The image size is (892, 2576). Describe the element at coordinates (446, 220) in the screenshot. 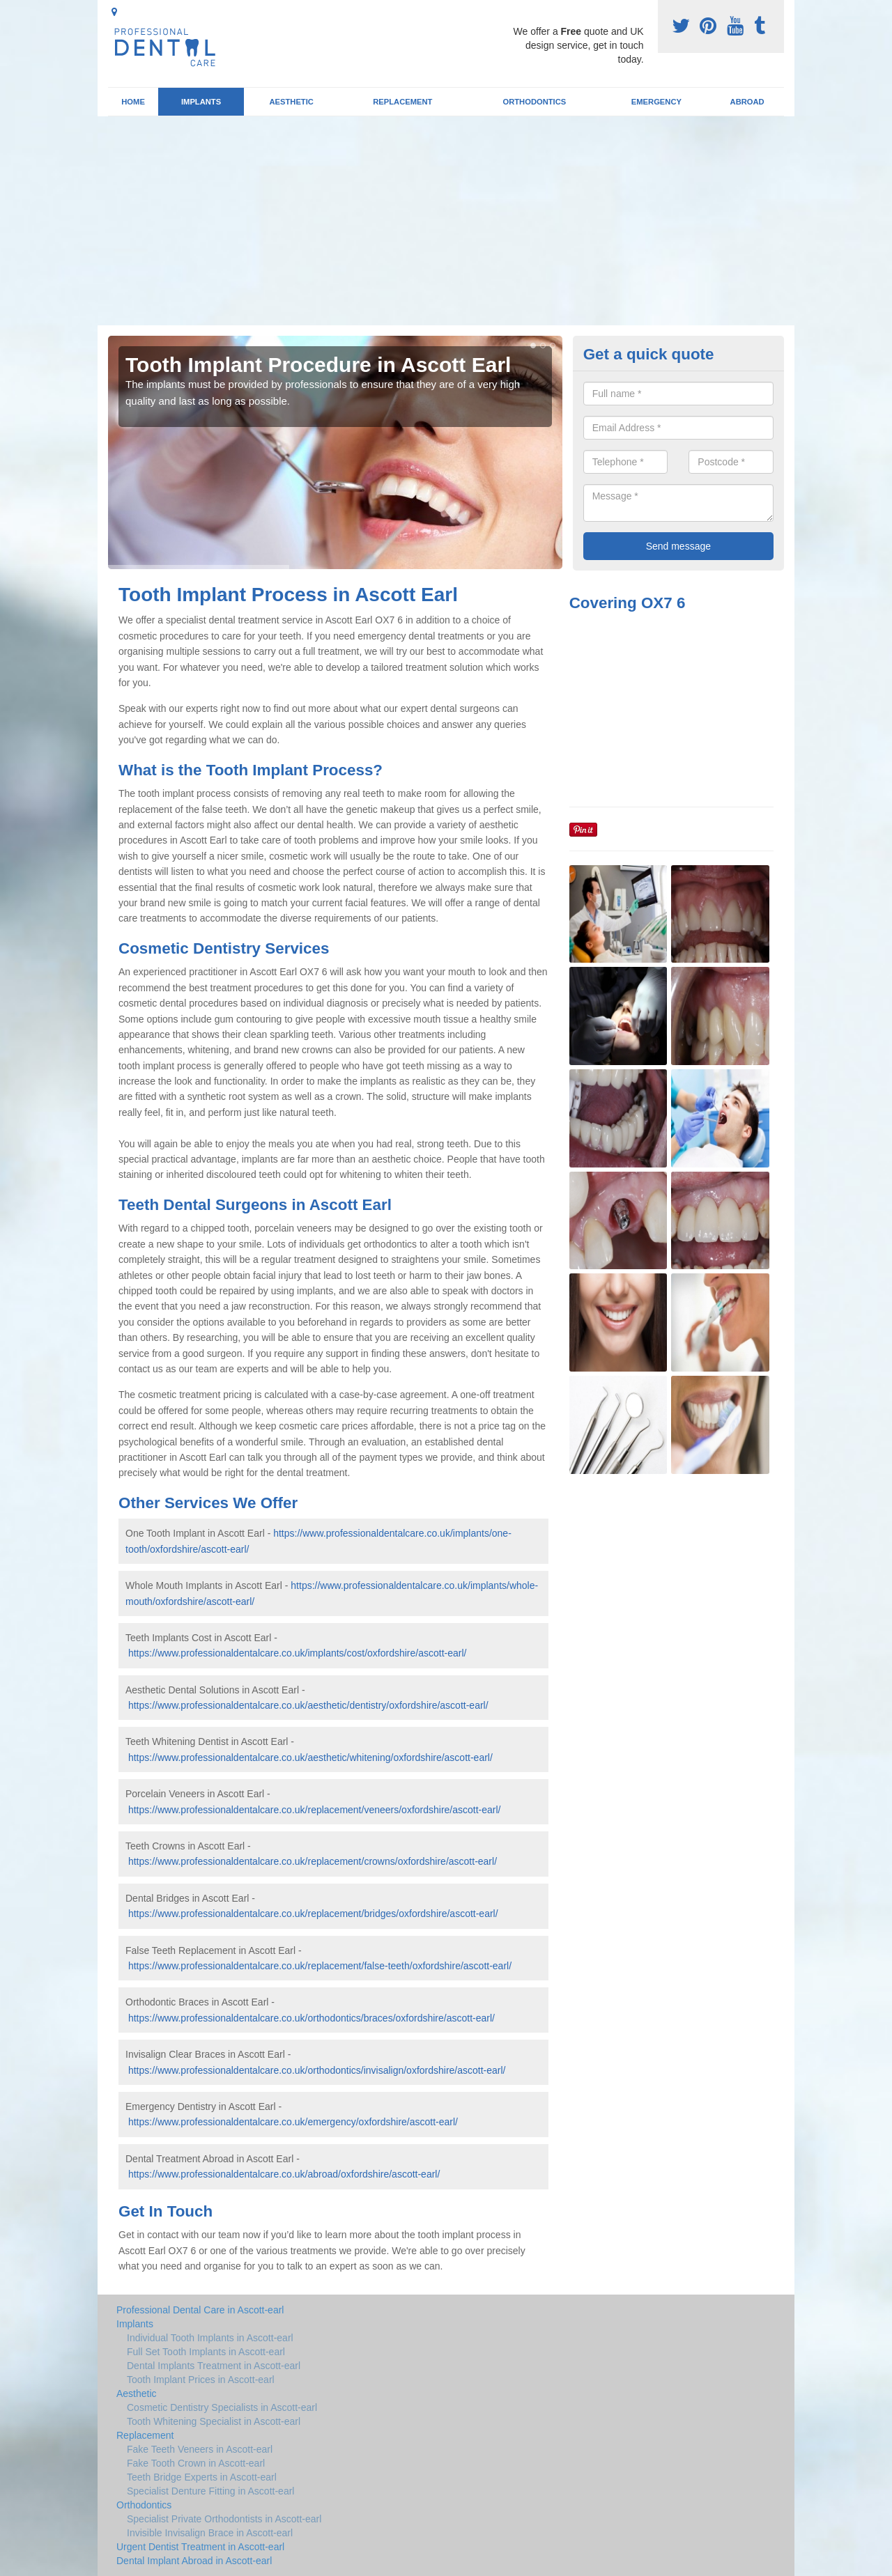

I see `[Advertisement]` at that location.